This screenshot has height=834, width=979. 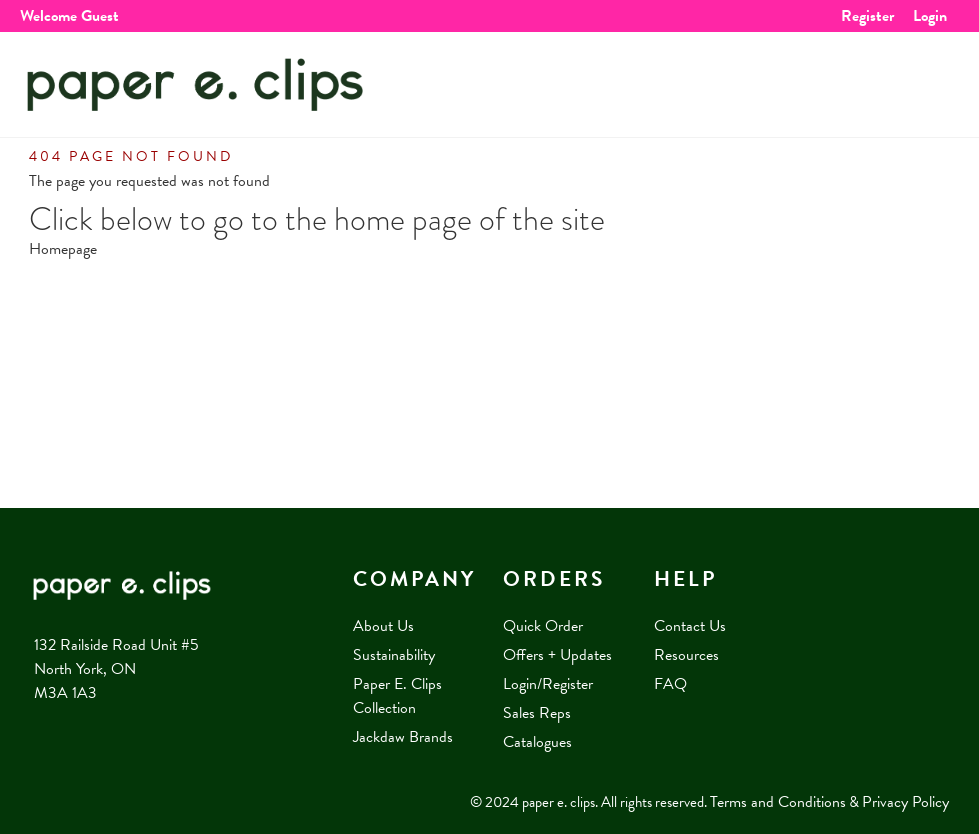 I want to click on About Us, so click(x=383, y=626).